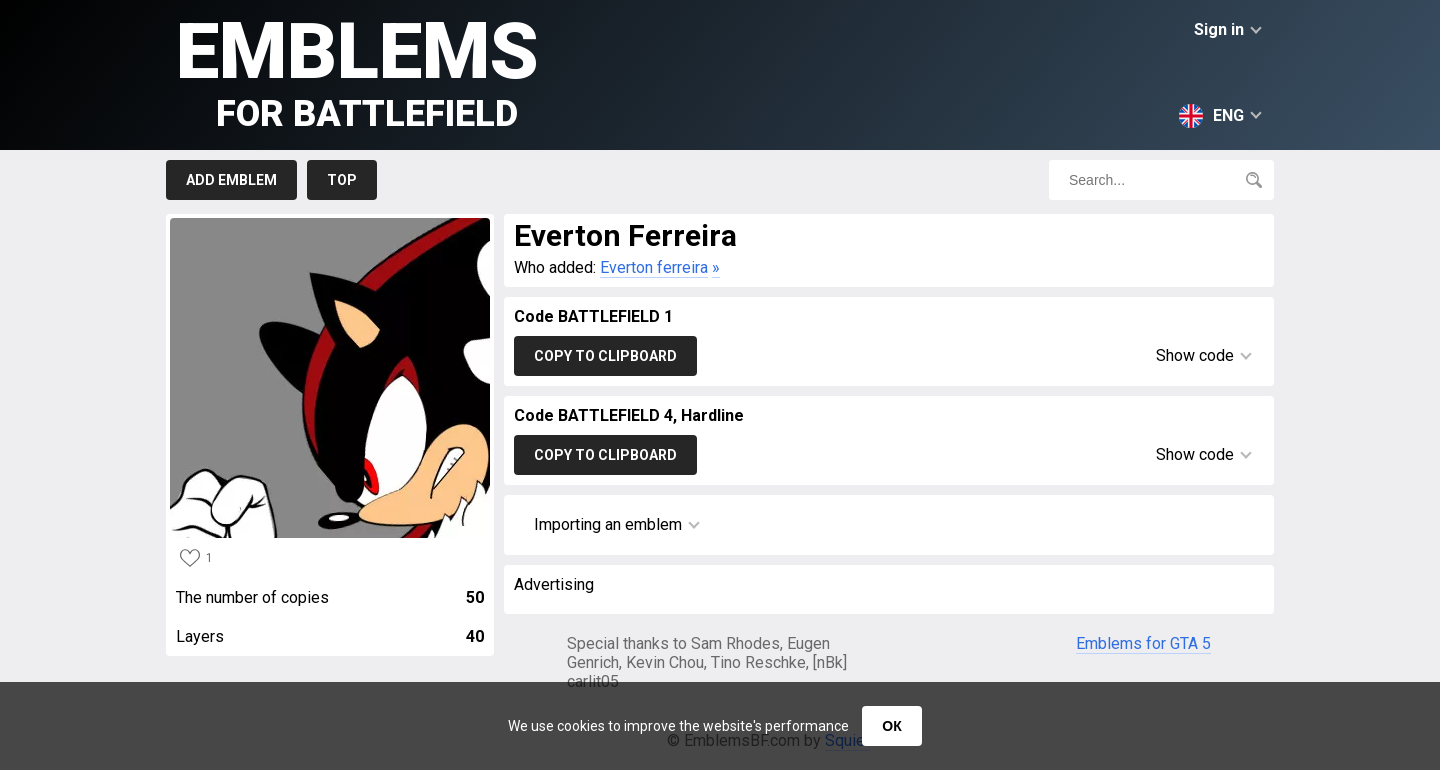  I want to click on Top, so click(342, 180).